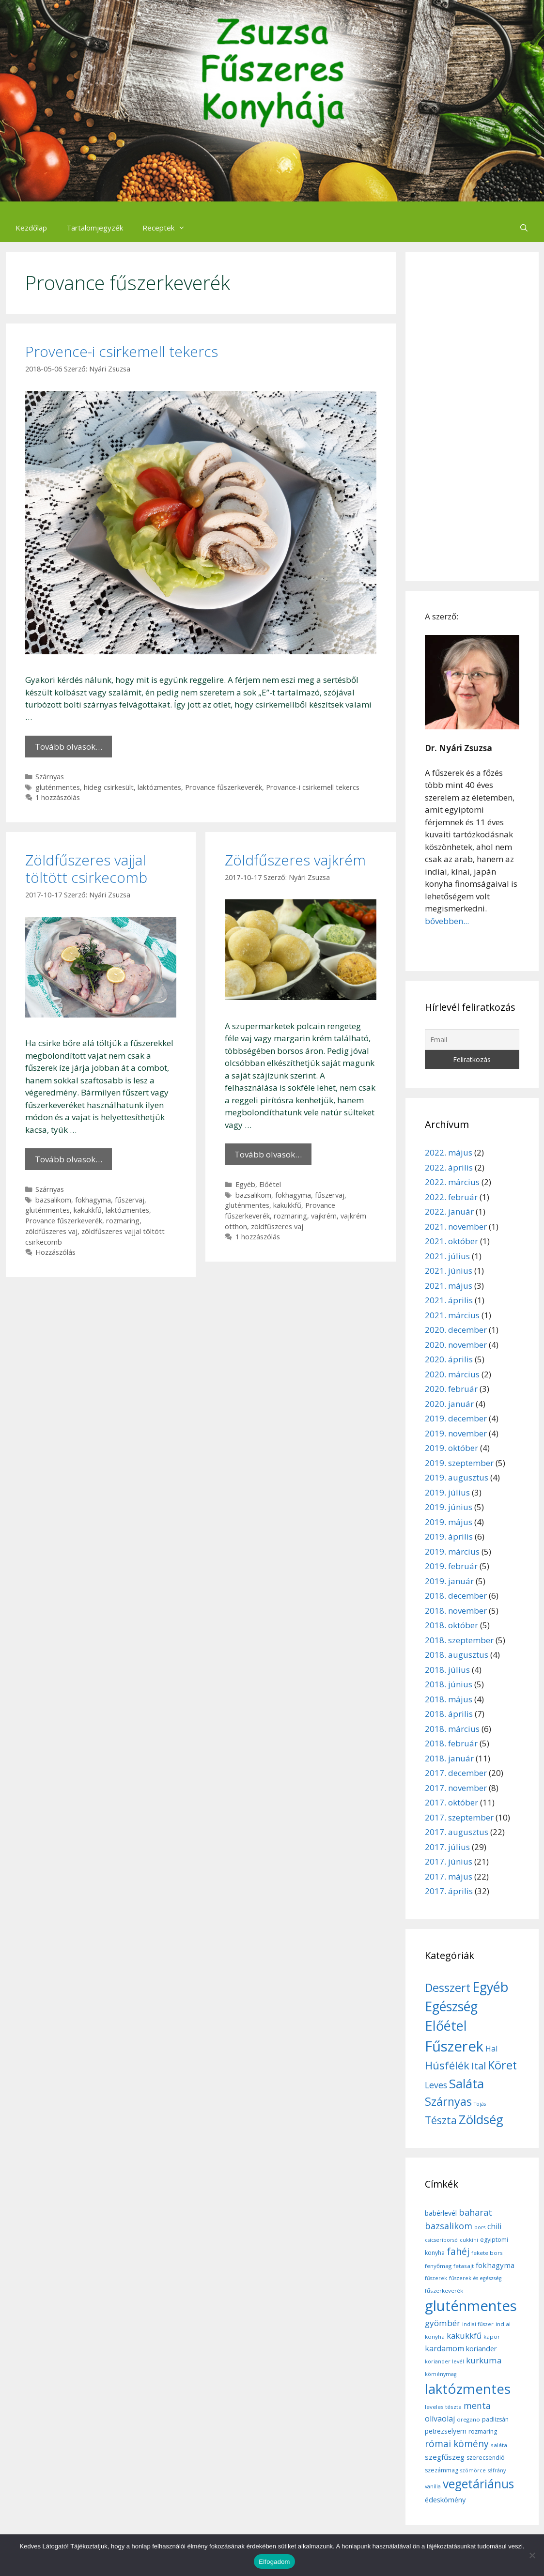  What do you see at coordinates (57, 787) in the screenshot?
I see `gluténmentes` at bounding box center [57, 787].